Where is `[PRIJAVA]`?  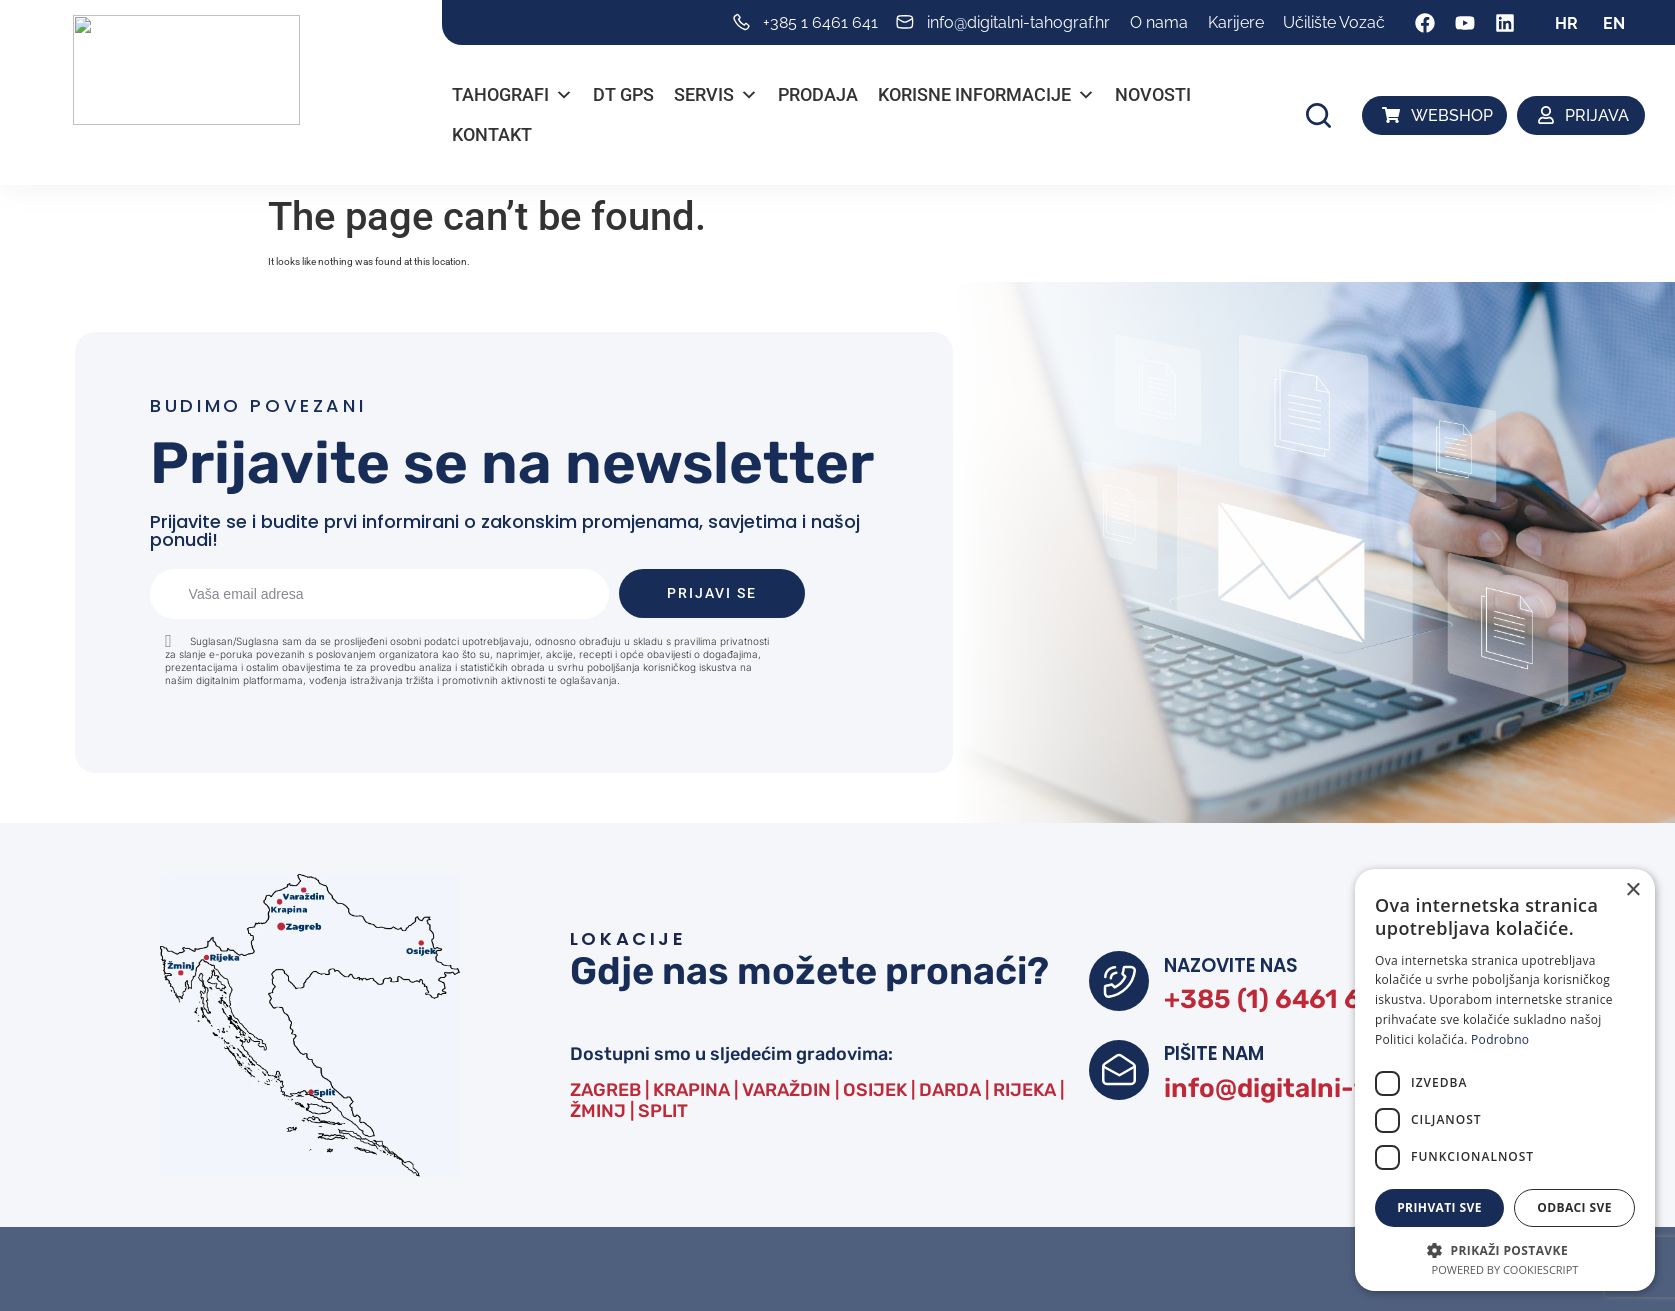 [PRIJAVA] is located at coordinates (1547, 115).